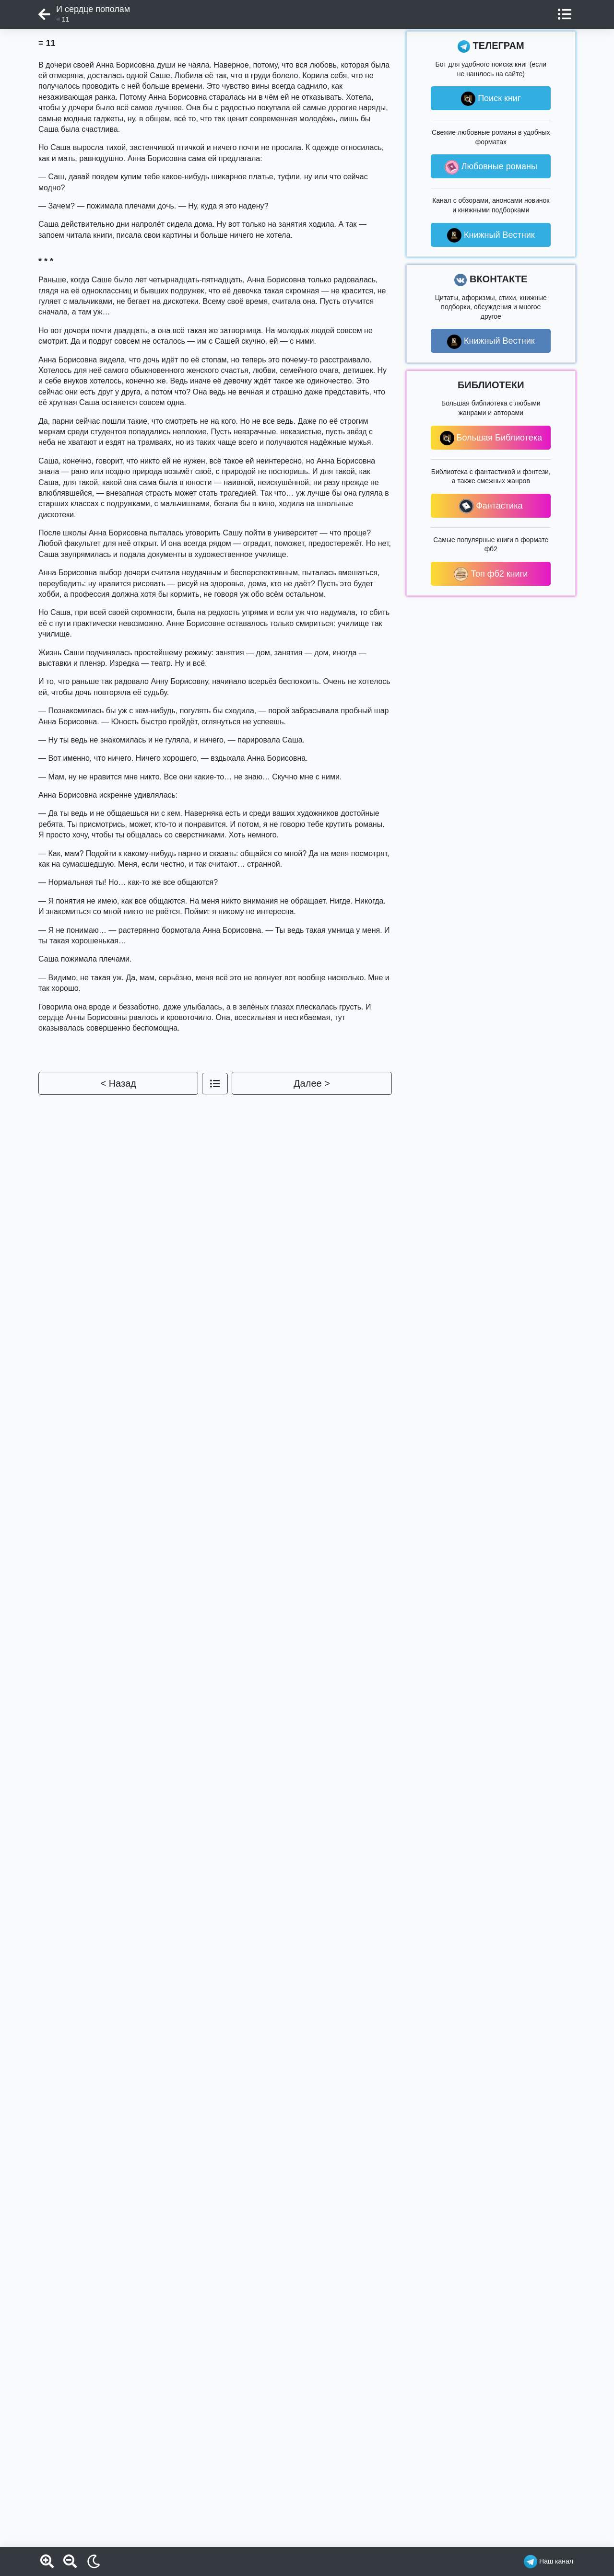 The width and height of the screenshot is (614, 2576). Describe the element at coordinates (118, 1083) in the screenshot. I see `< Назад` at that location.